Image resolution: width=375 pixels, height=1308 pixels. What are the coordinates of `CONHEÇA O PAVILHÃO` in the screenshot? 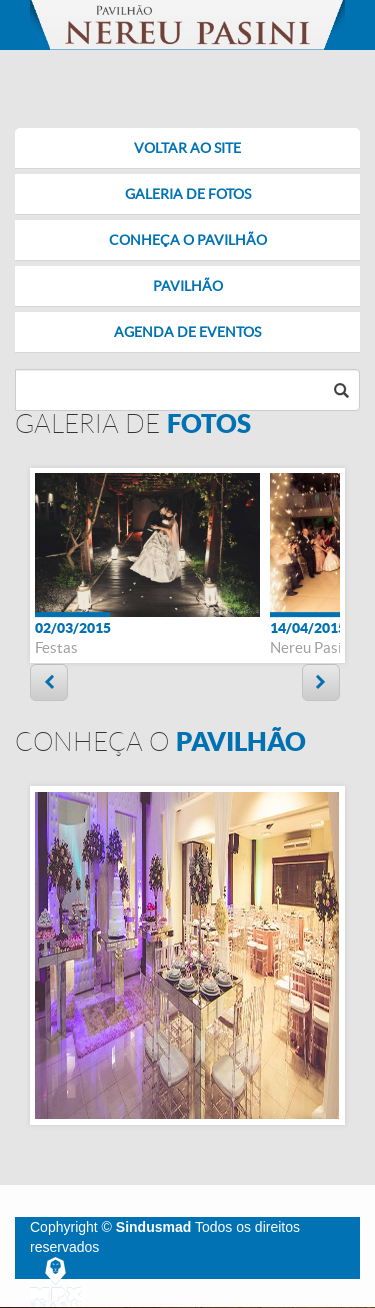 It's located at (188, 240).